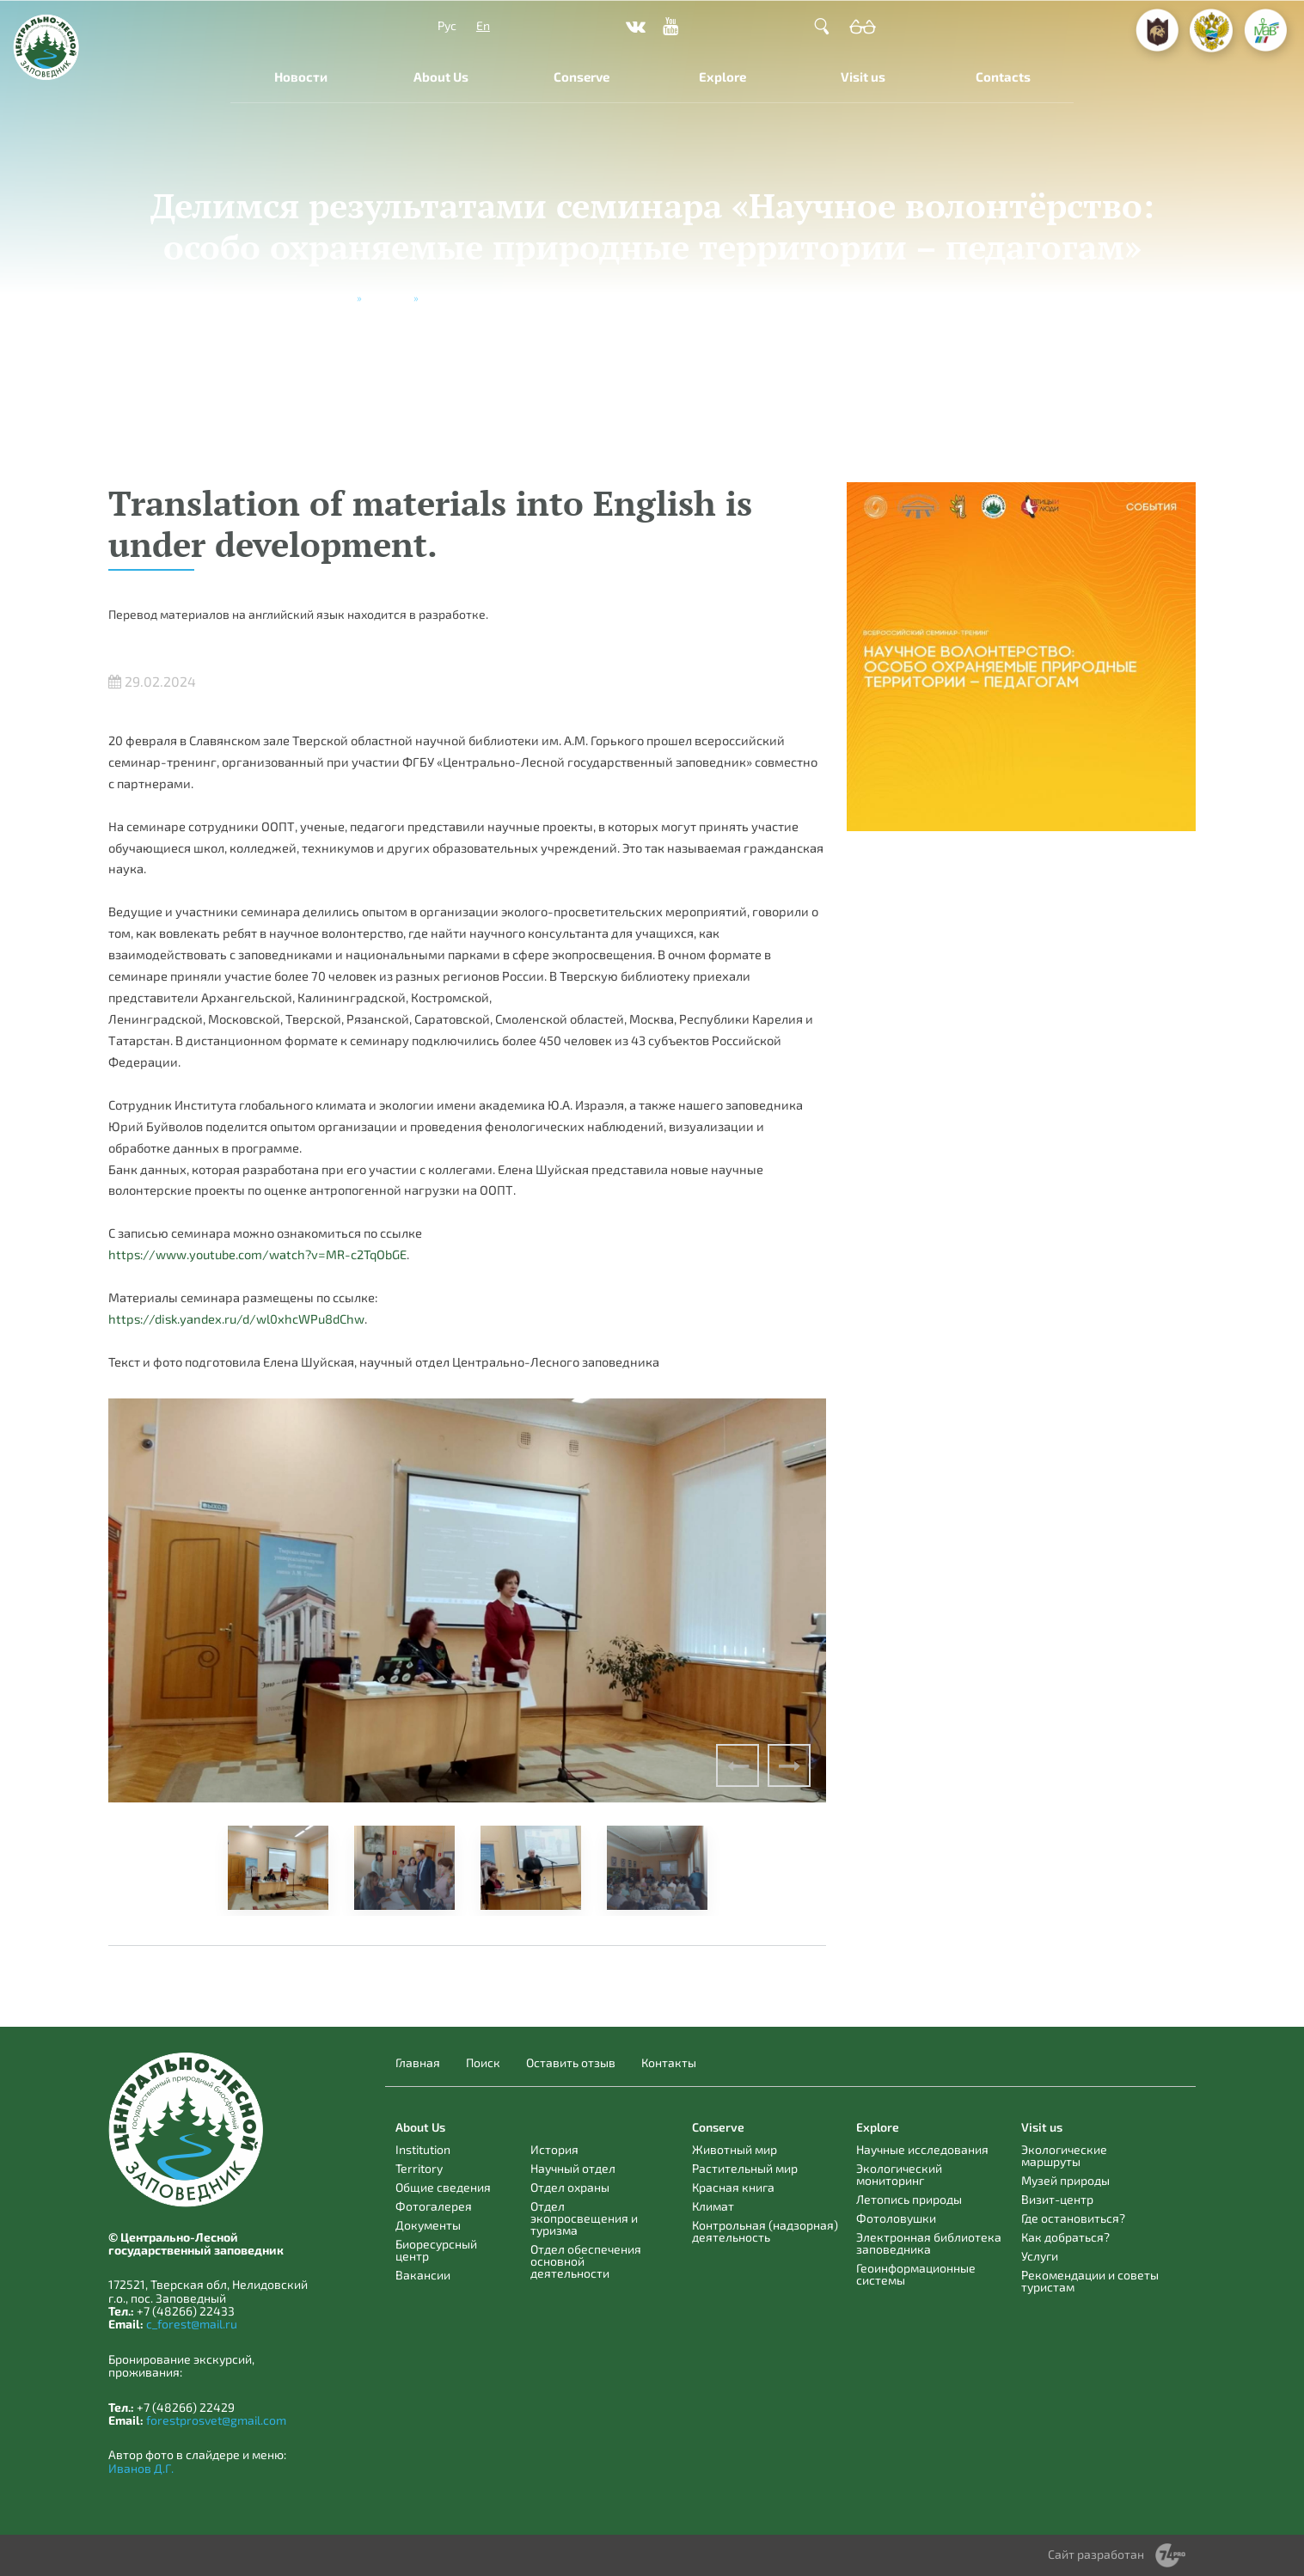 The width and height of the screenshot is (1304, 2576). What do you see at coordinates (443, 2187) in the screenshot?
I see `Общие сведения` at bounding box center [443, 2187].